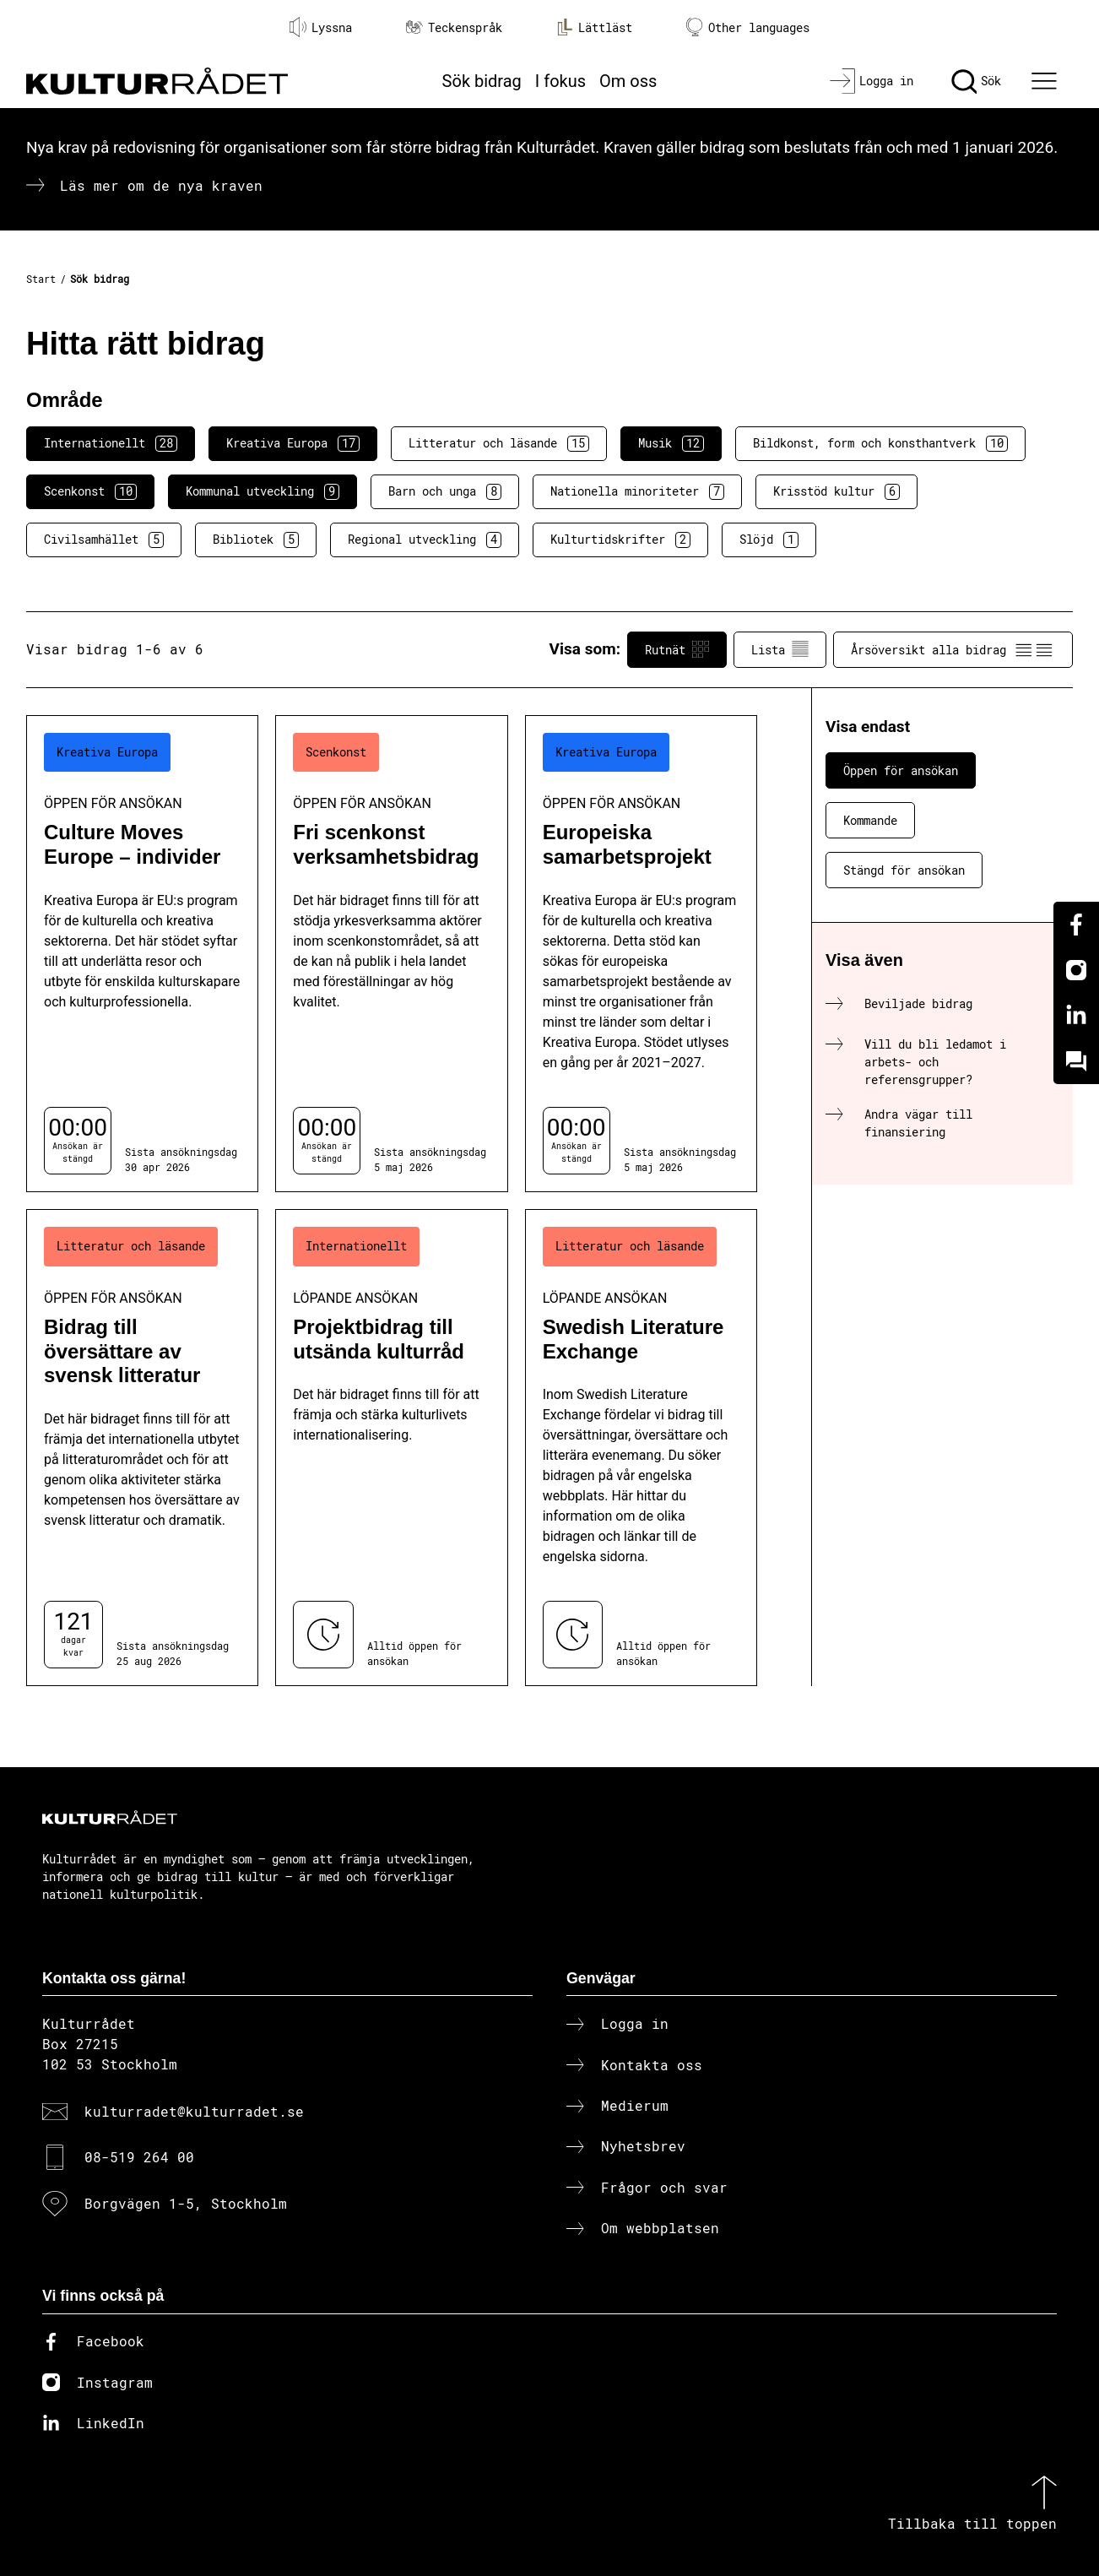 The height and width of the screenshot is (2576, 1099). Describe the element at coordinates (1076, 1016) in the screenshot. I see `[Linkedin]` at that location.